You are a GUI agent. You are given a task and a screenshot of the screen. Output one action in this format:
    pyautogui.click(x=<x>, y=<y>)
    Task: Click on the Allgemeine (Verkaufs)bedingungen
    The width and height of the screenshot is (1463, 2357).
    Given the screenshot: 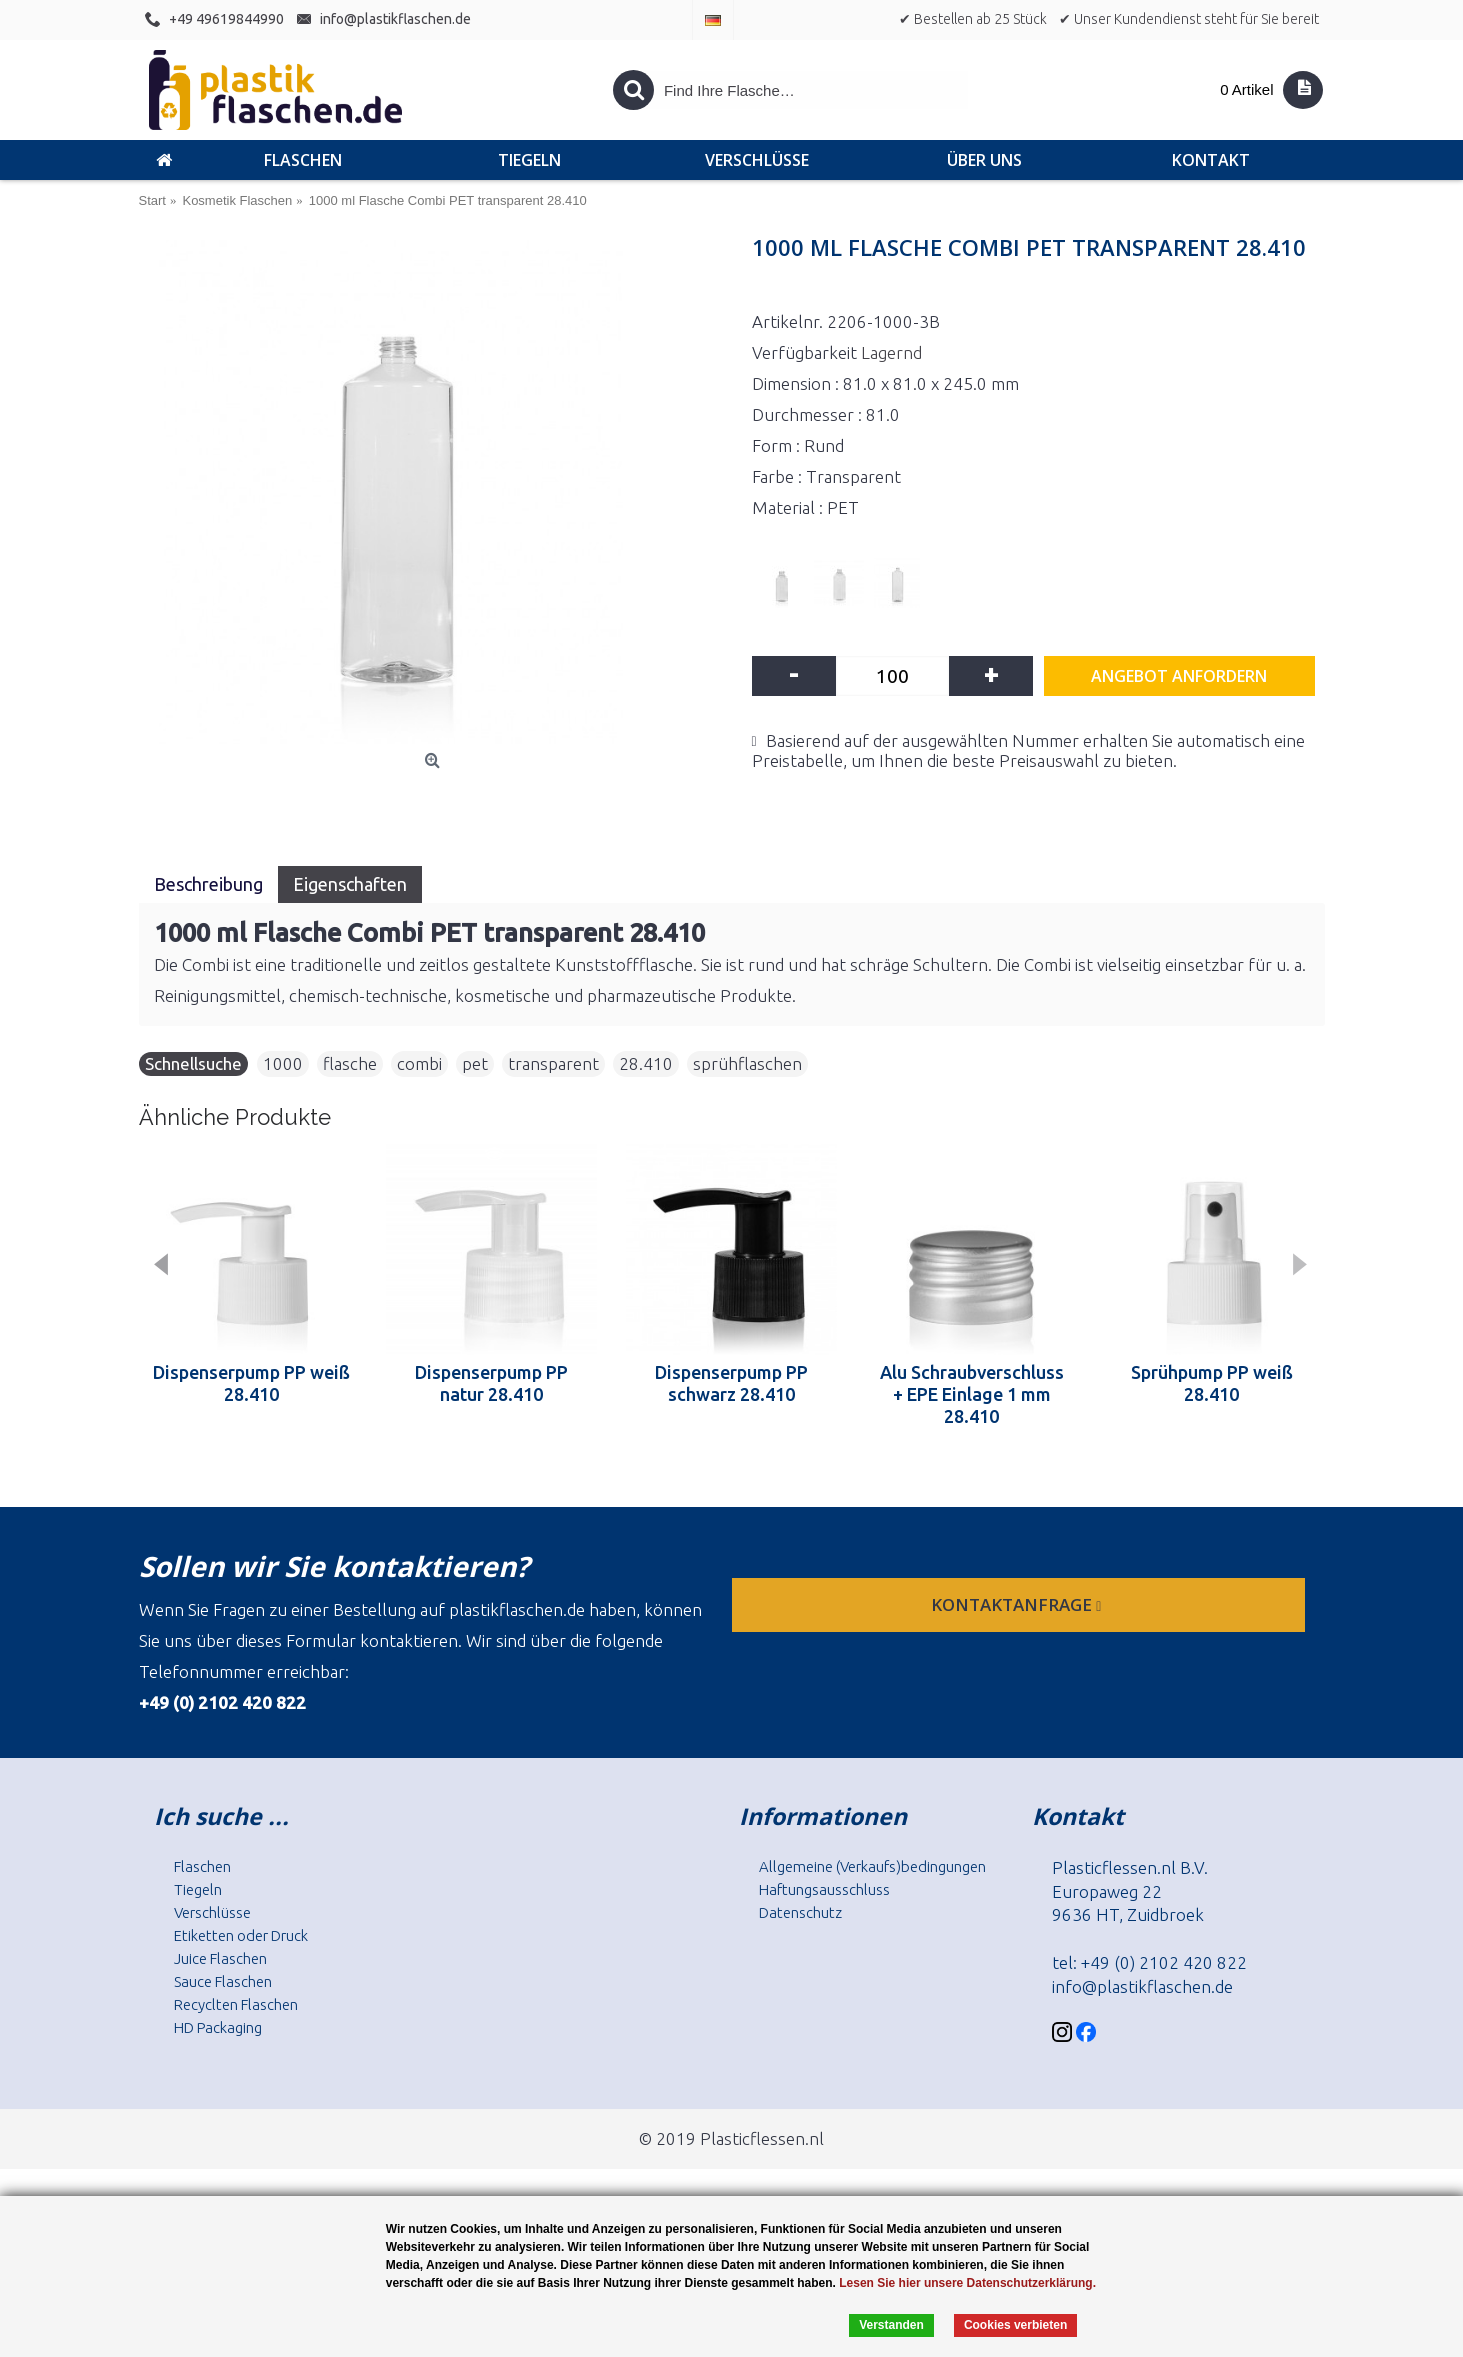 What is the action you would take?
    pyautogui.click(x=872, y=1866)
    